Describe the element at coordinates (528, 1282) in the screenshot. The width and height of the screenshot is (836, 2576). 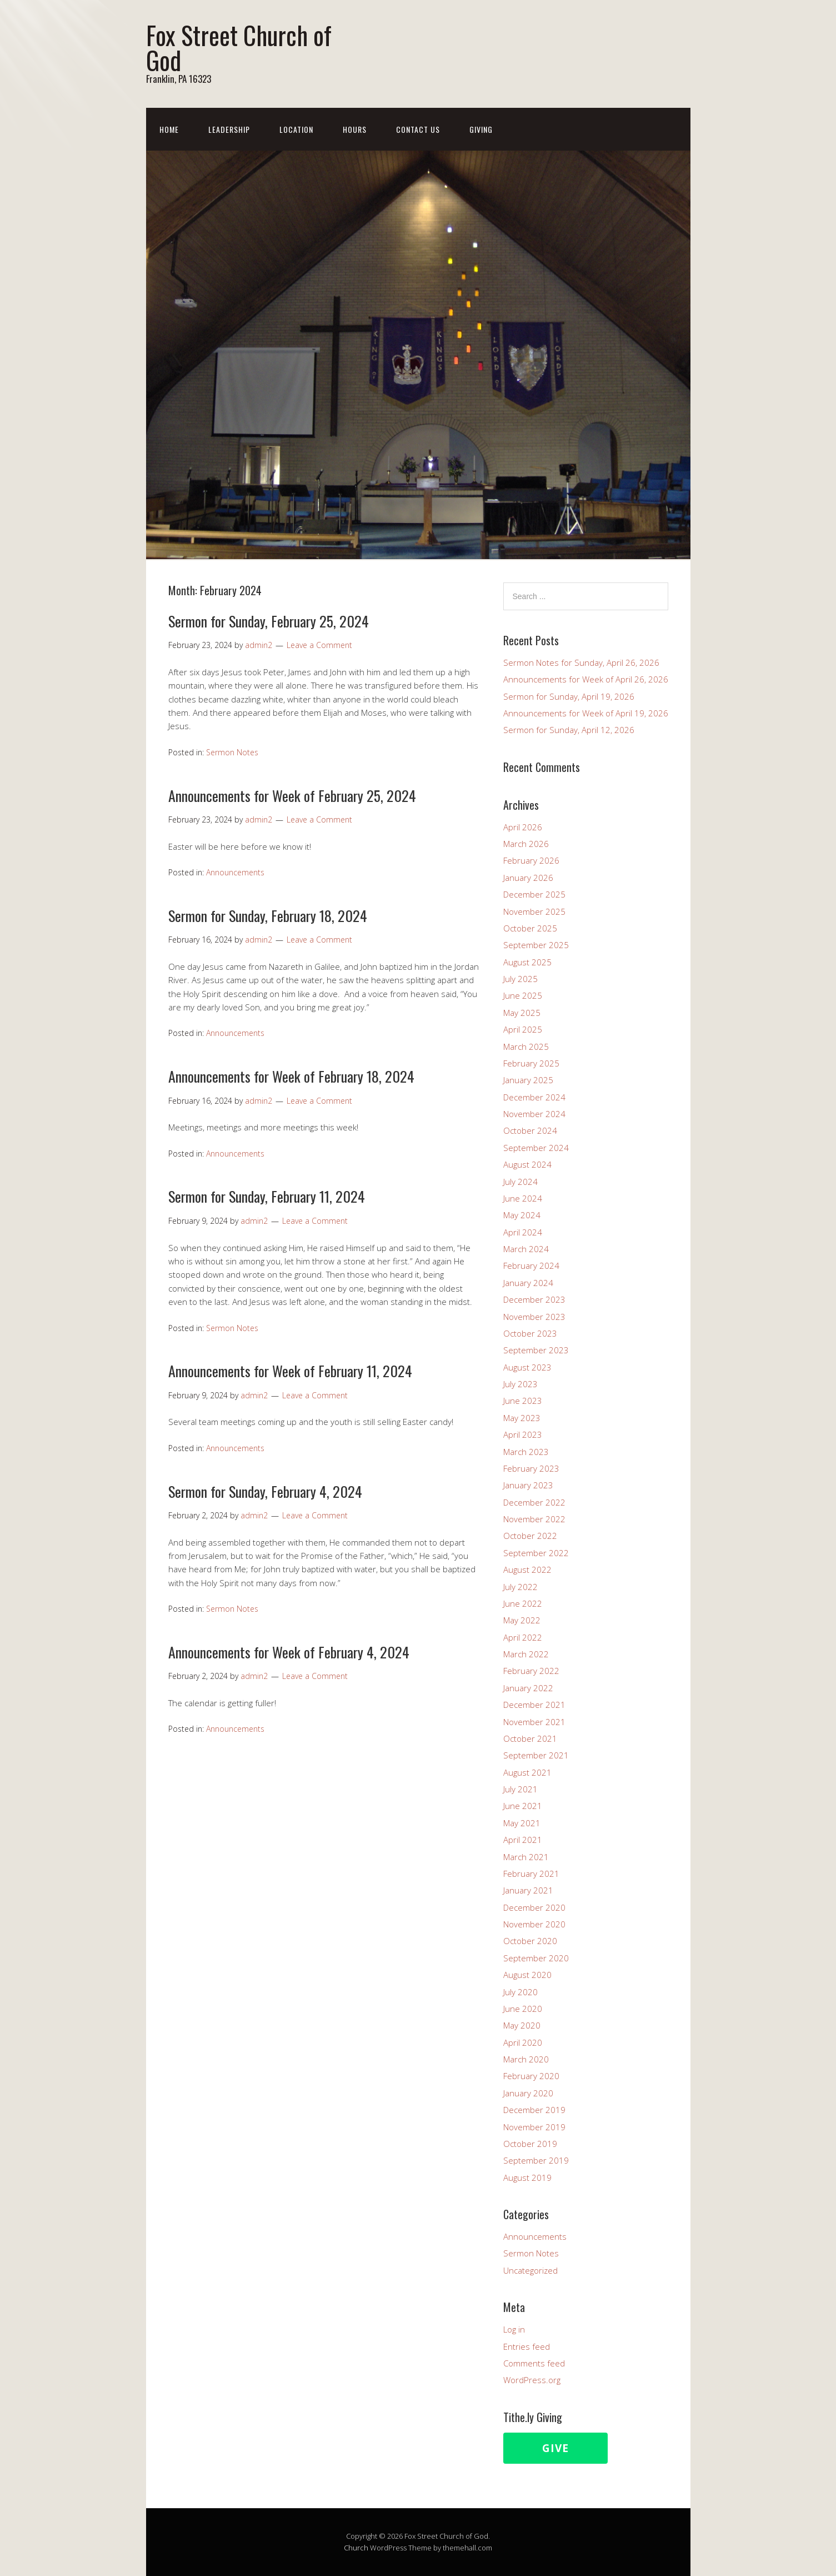
I see `January 2024` at that location.